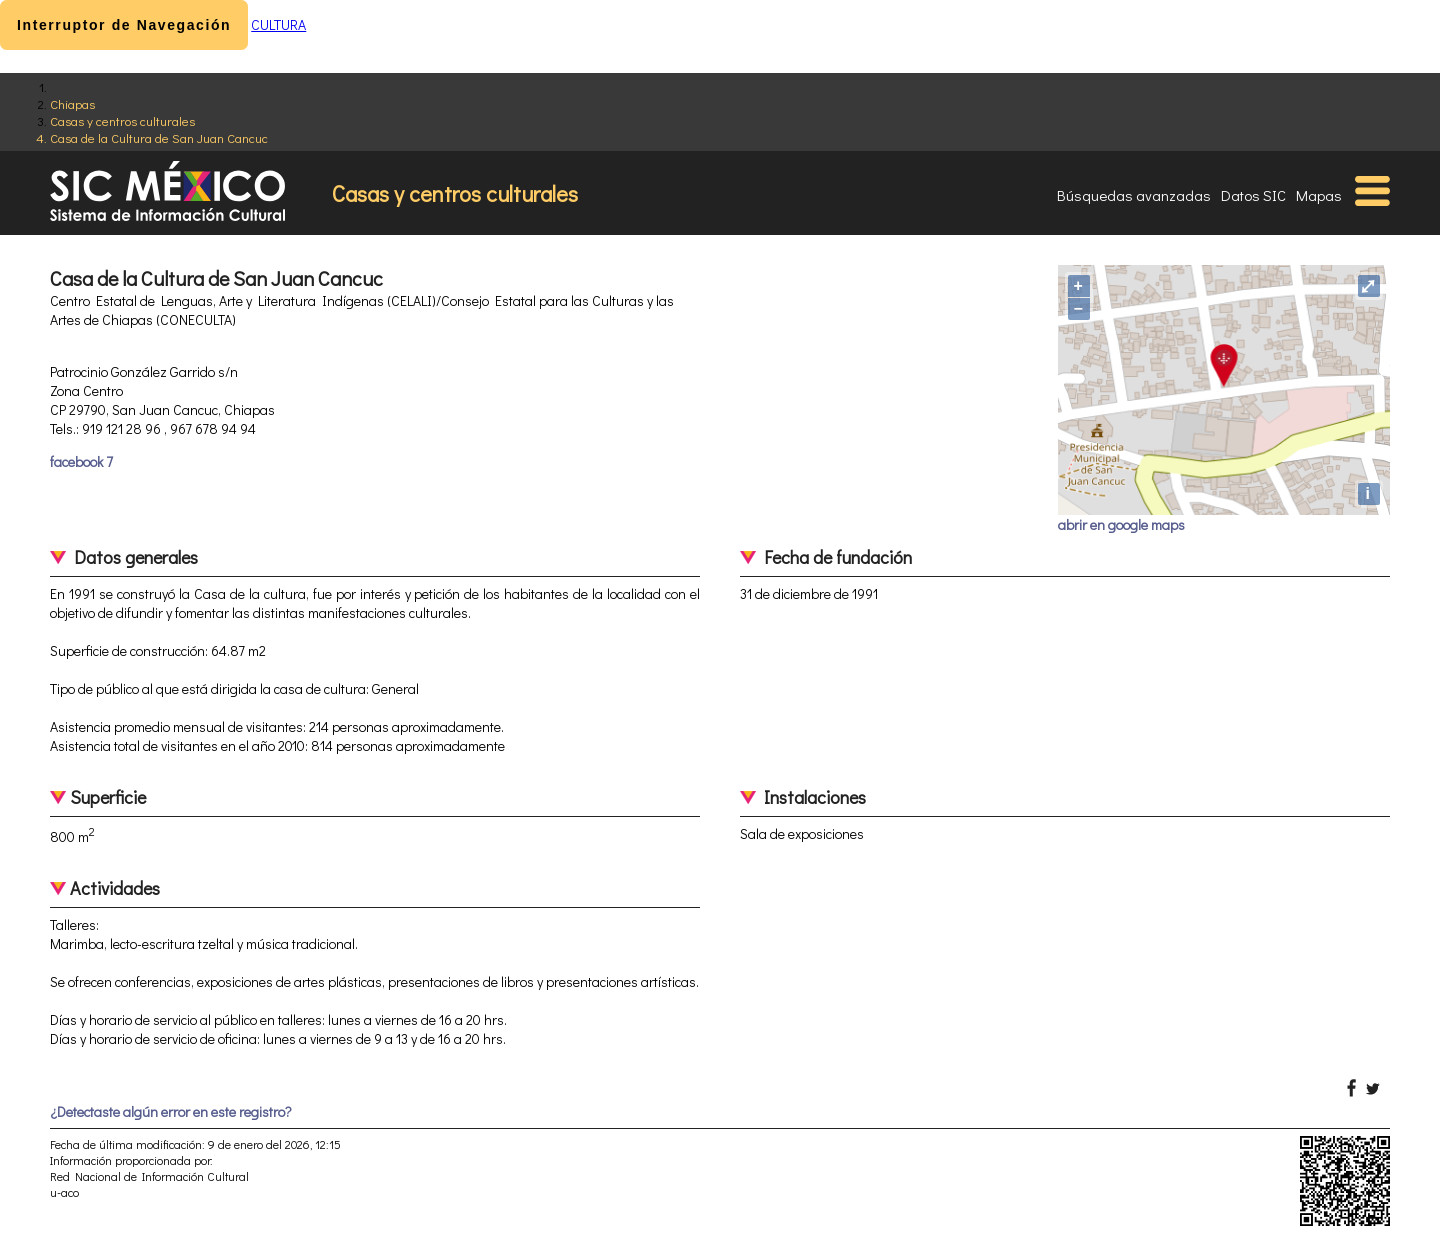 The height and width of the screenshot is (1256, 1440). Describe the element at coordinates (159, 137) in the screenshot. I see `Casa de la Cultura de San Juan Cancuc` at that location.